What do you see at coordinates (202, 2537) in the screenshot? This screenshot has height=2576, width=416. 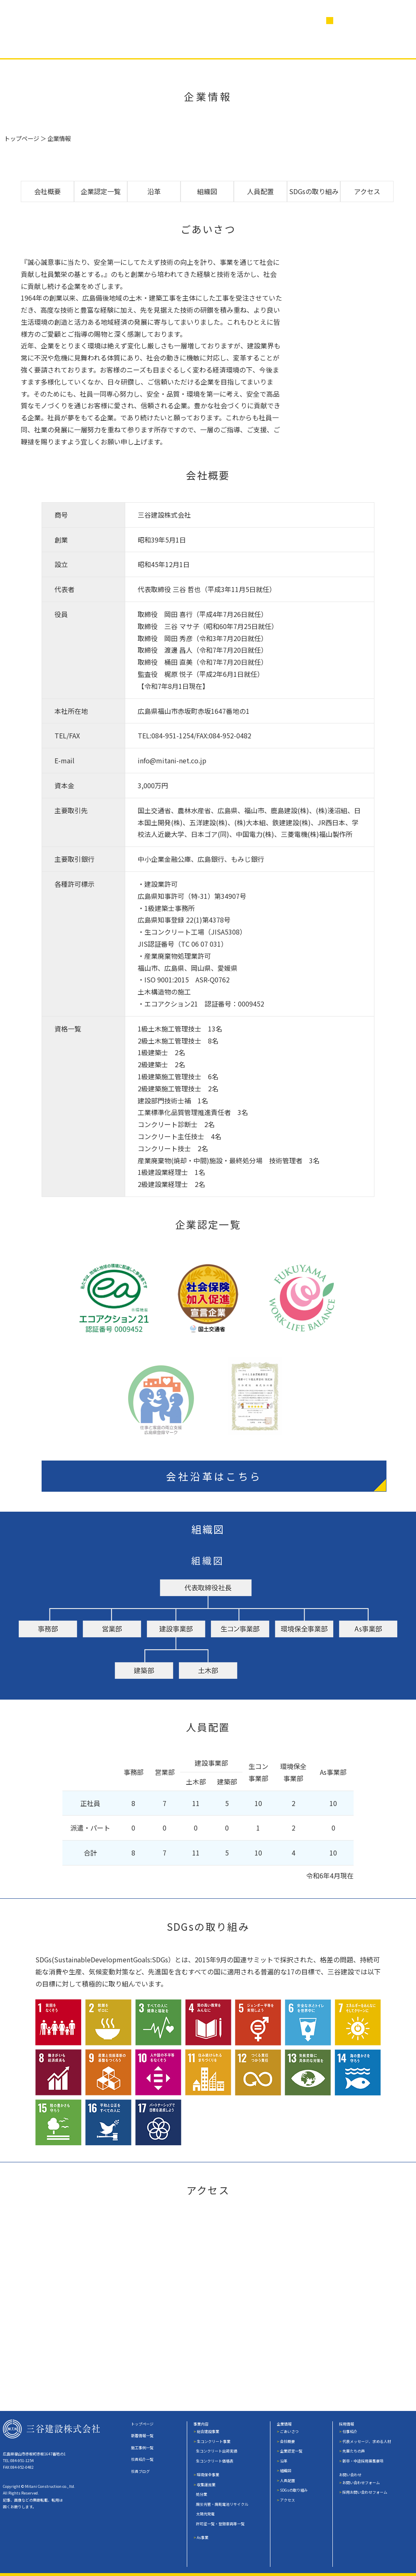 I see `As事業` at bounding box center [202, 2537].